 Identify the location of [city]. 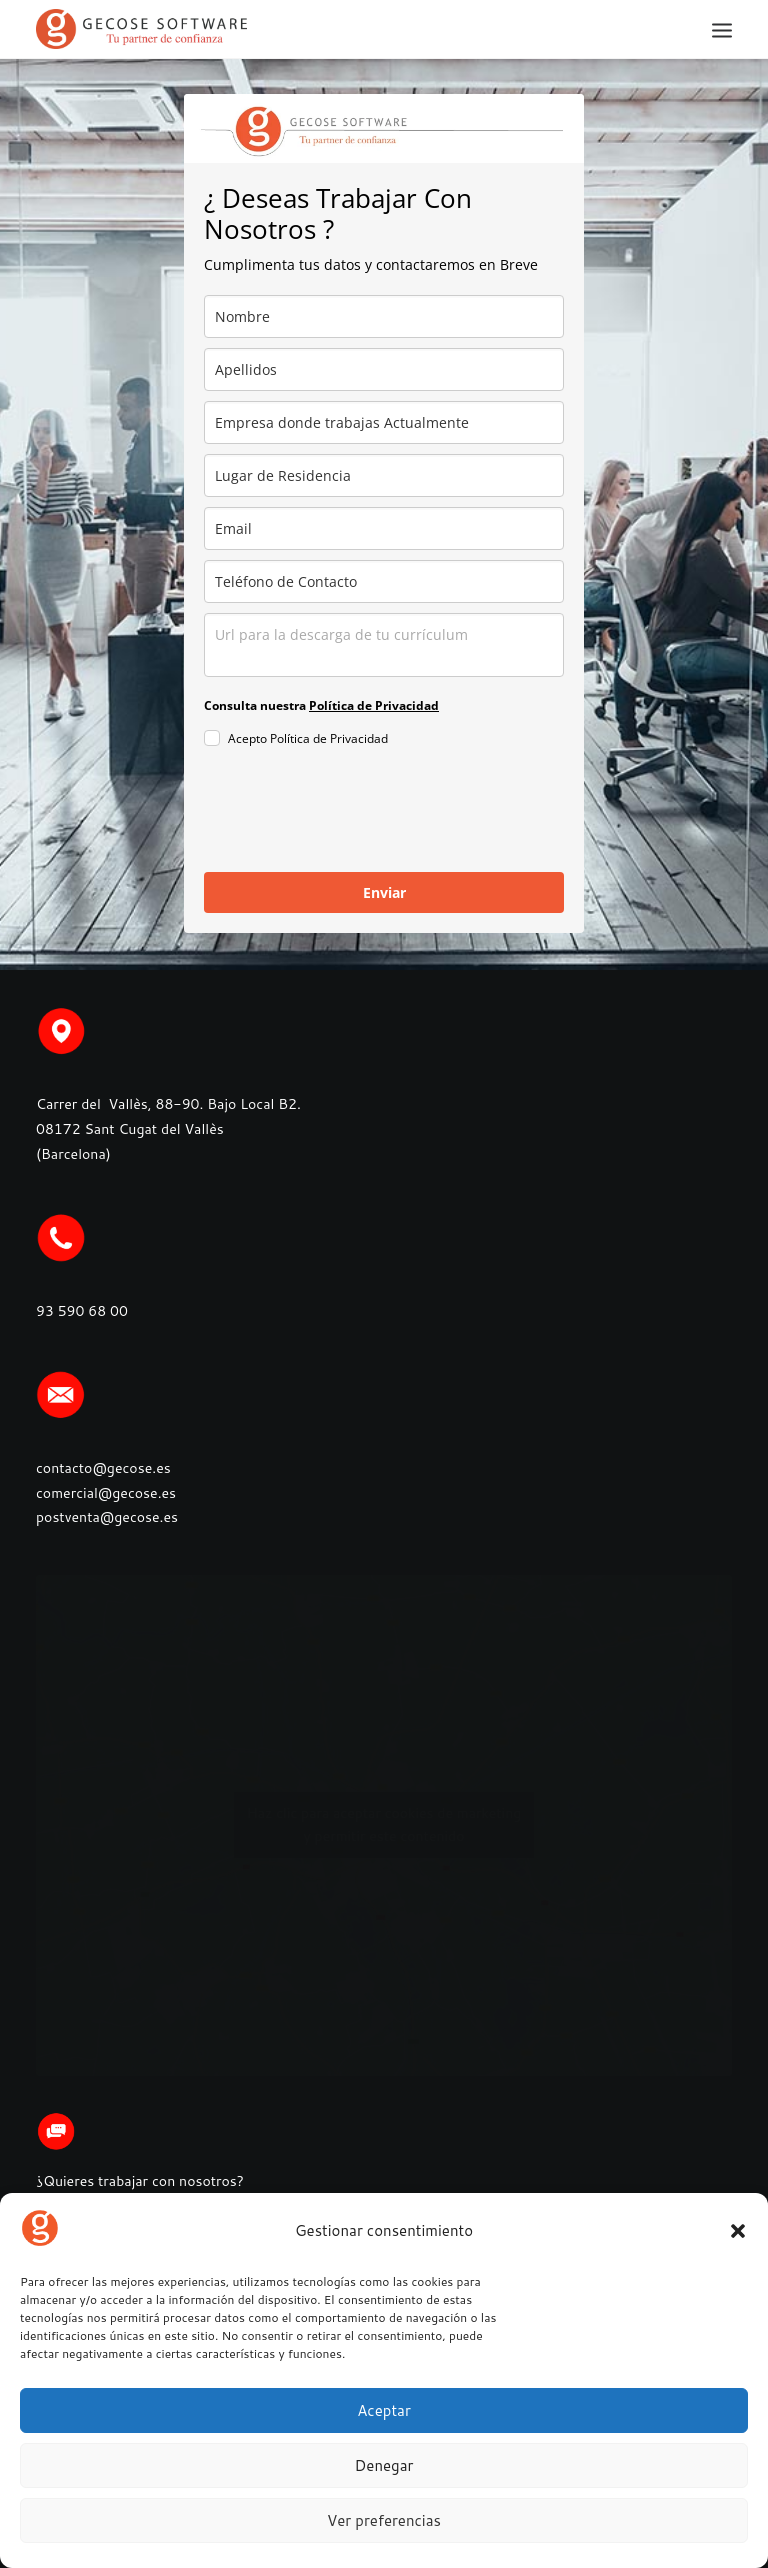
(384, 475).